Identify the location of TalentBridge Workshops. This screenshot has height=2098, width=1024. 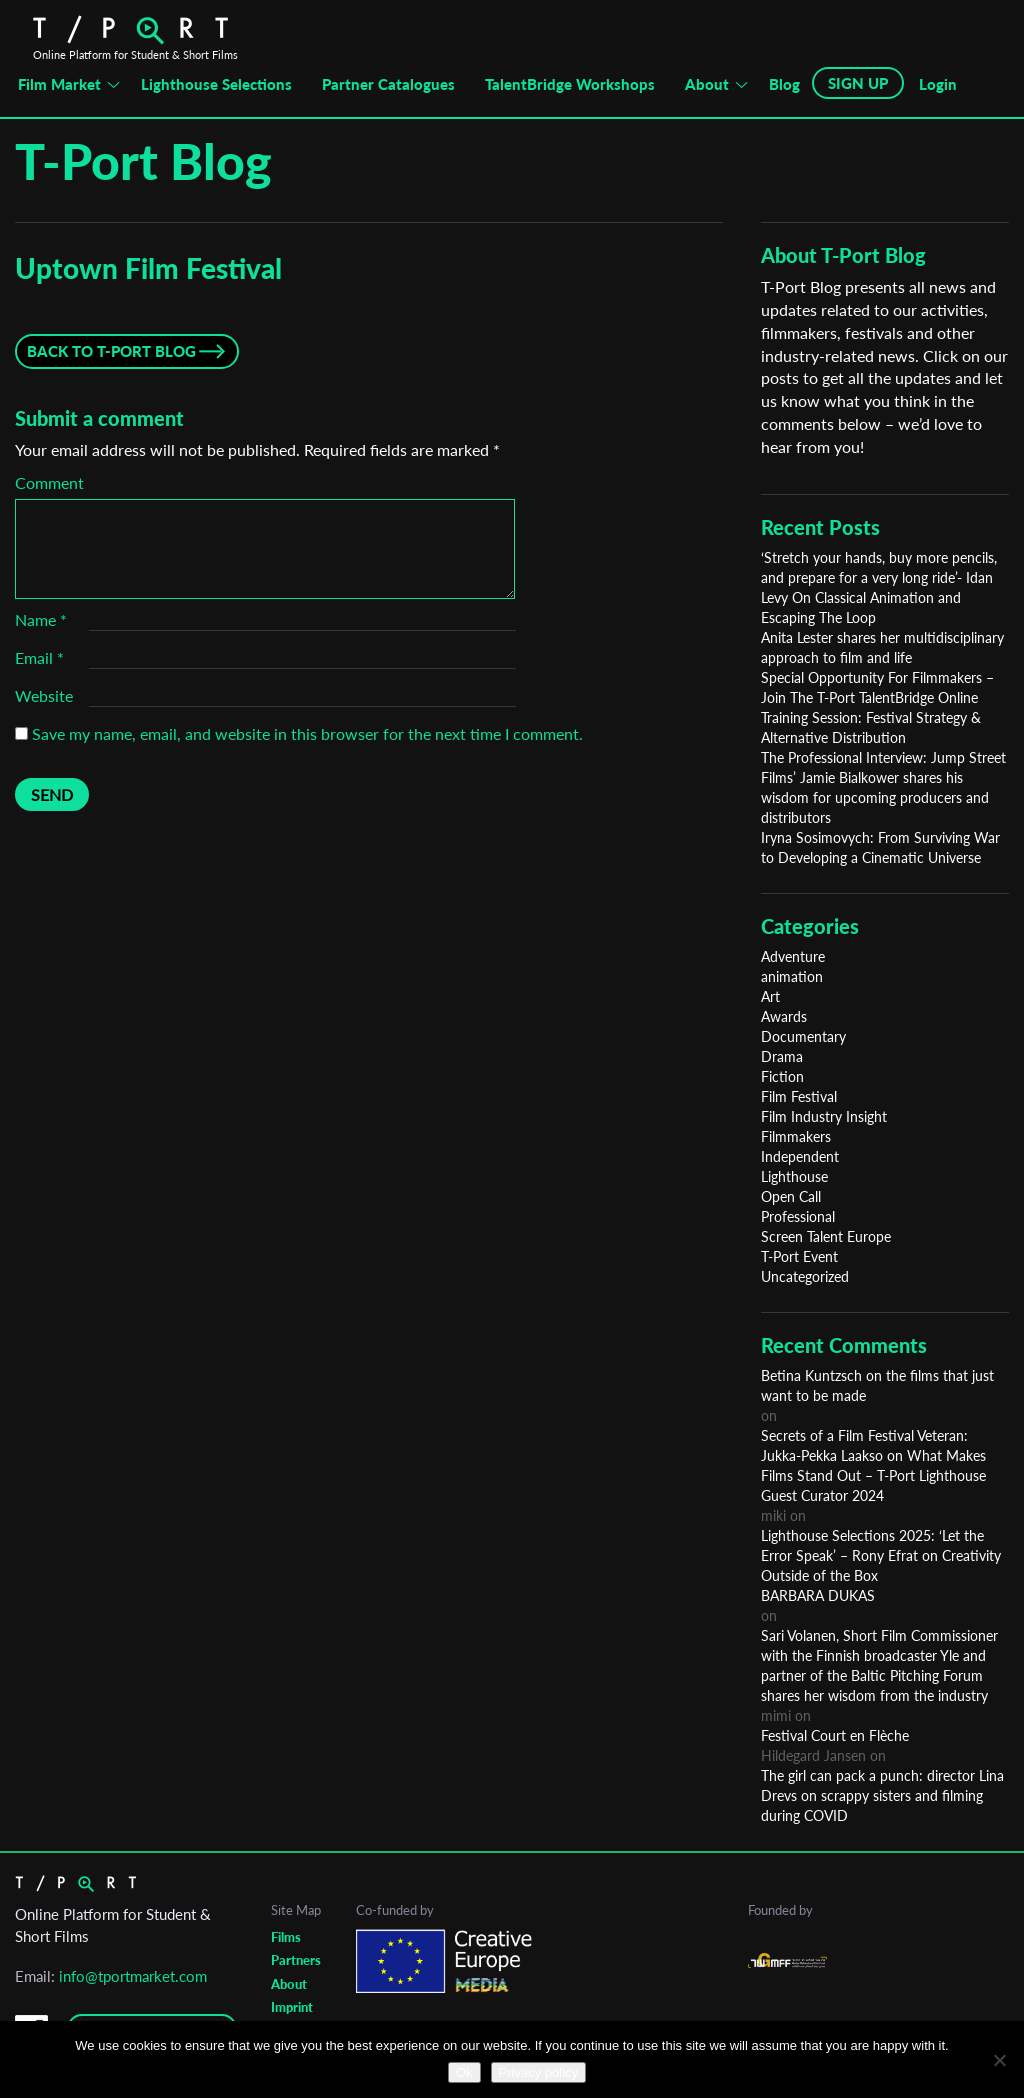
(570, 84).